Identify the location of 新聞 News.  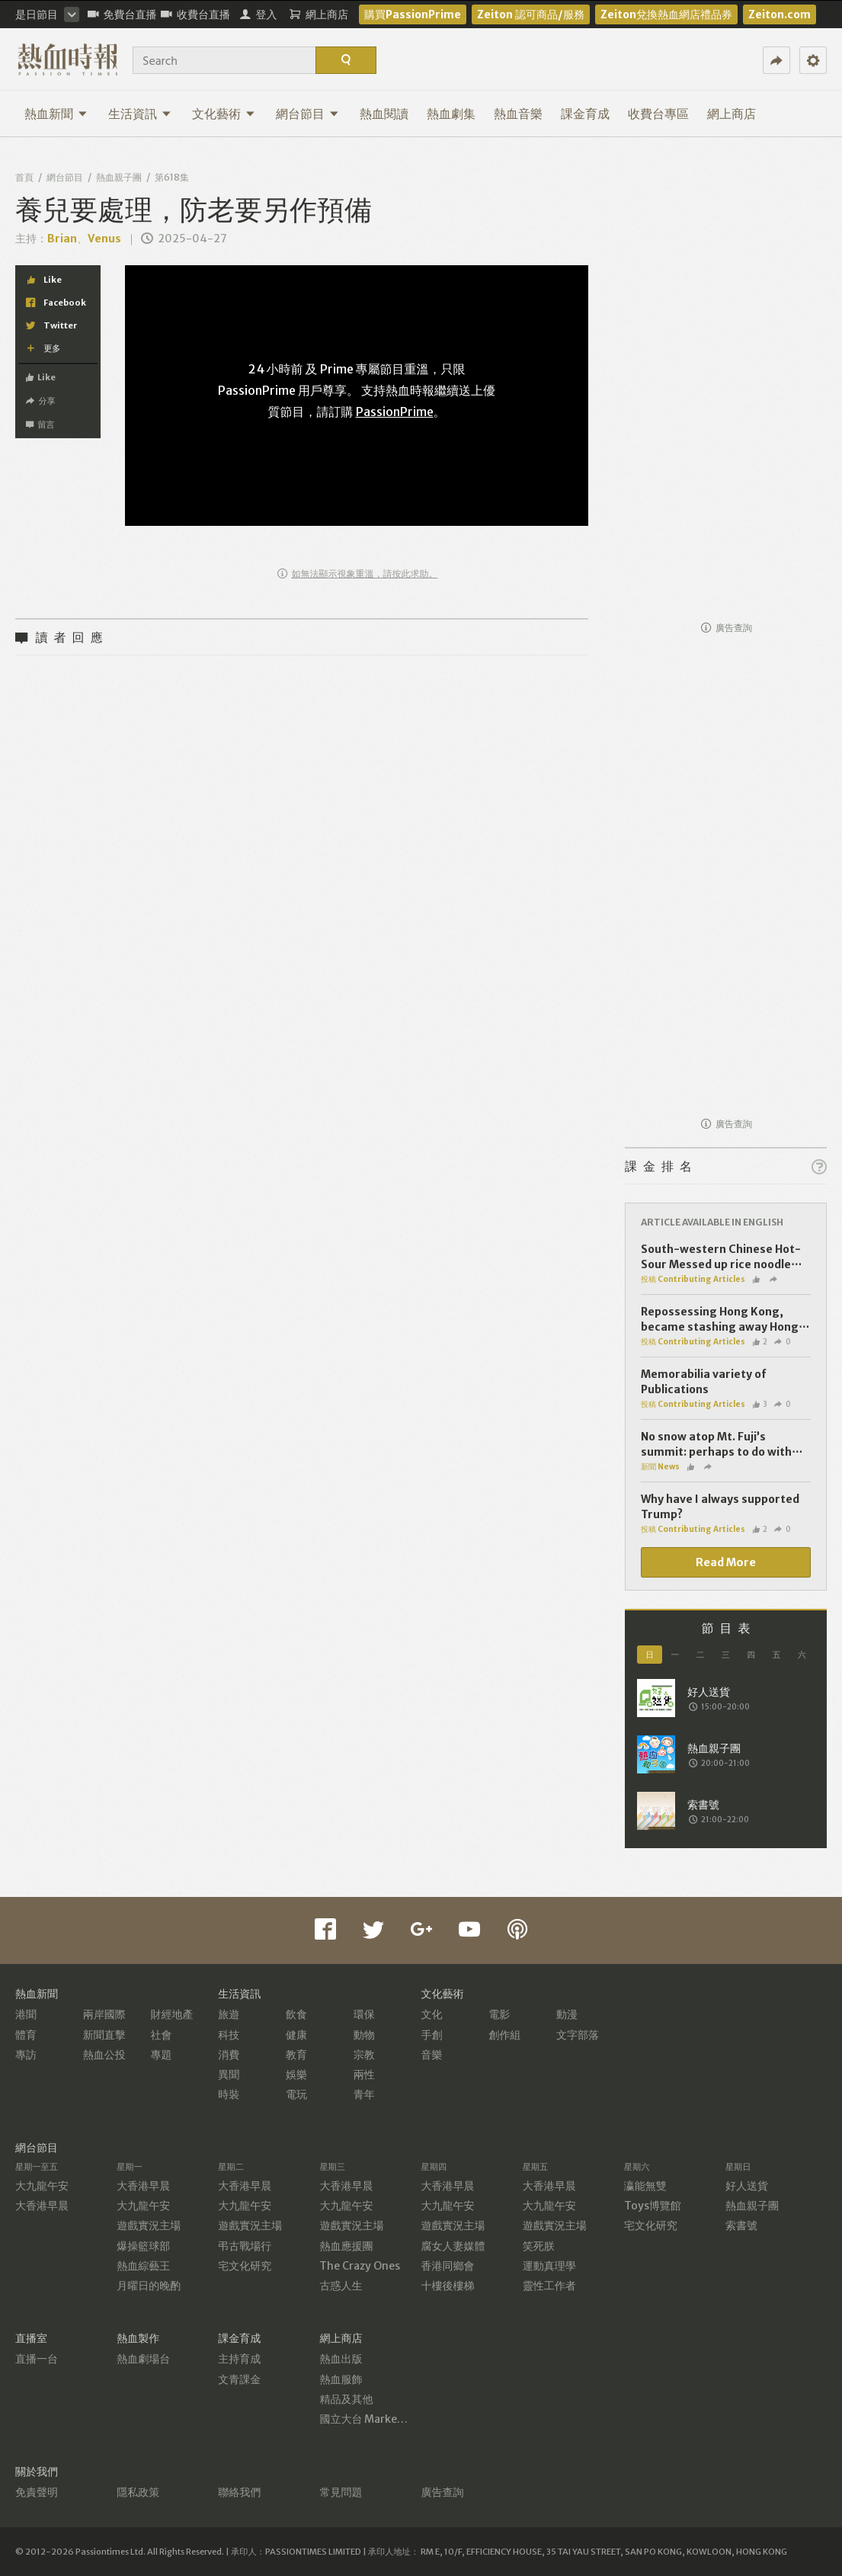
(660, 1467).